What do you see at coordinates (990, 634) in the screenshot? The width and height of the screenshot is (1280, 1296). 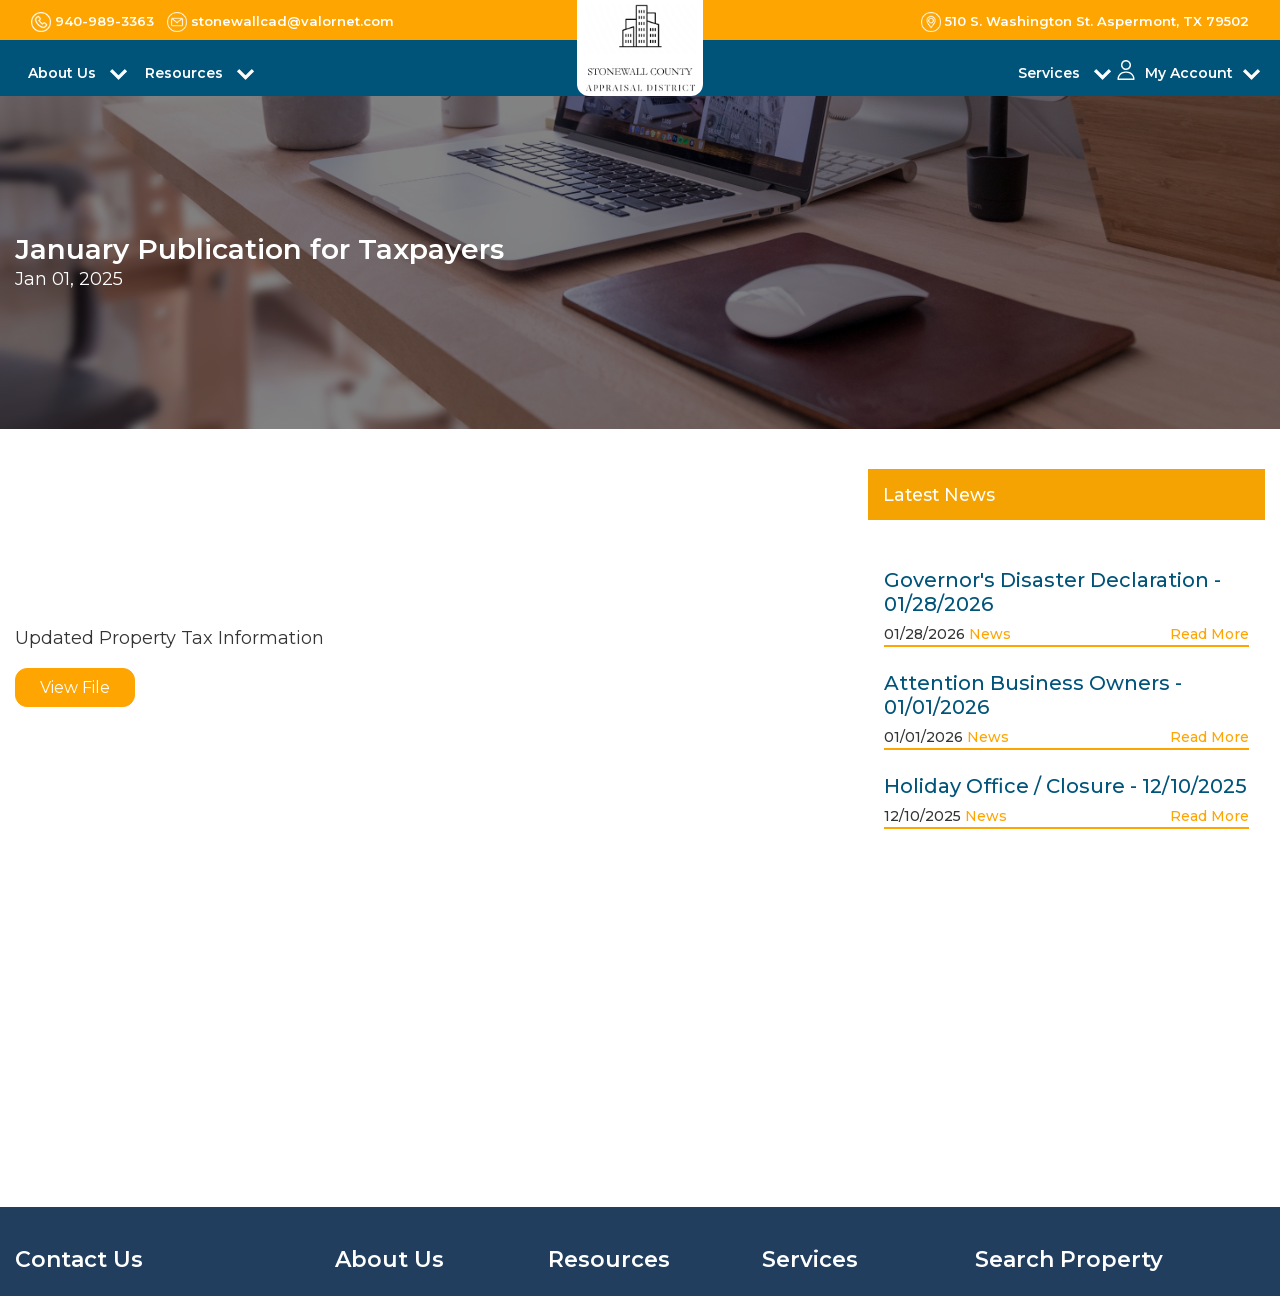 I see `News` at bounding box center [990, 634].